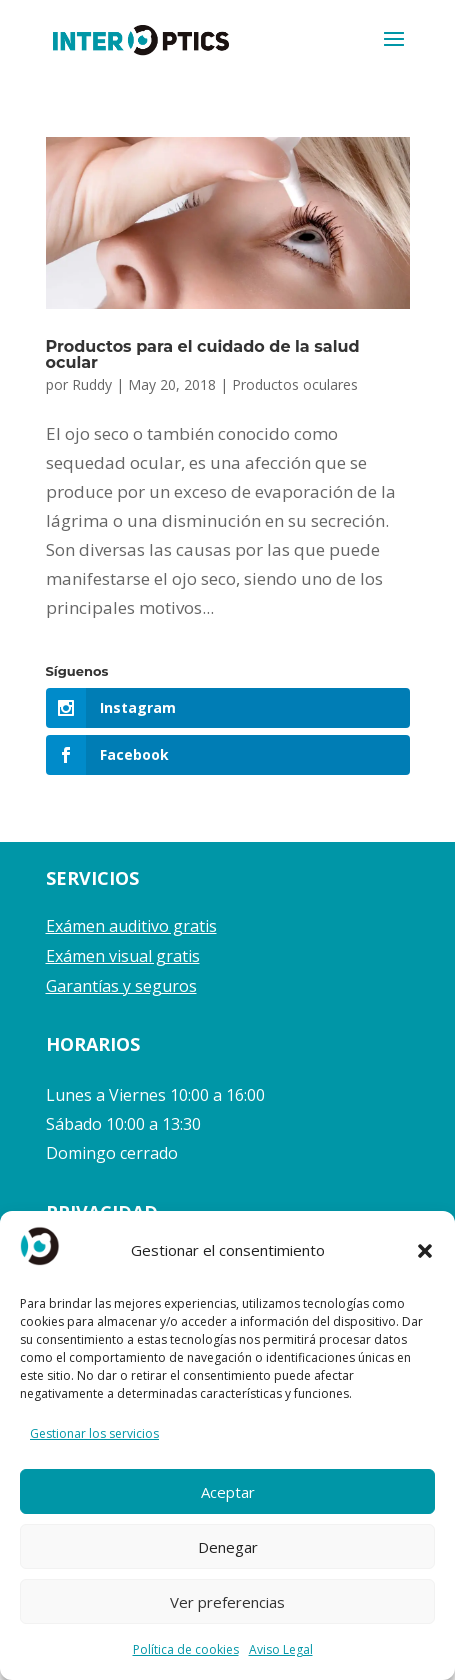 Image resolution: width=455 pixels, height=1680 pixels. What do you see at coordinates (425, 1251) in the screenshot?
I see `[button]` at bounding box center [425, 1251].